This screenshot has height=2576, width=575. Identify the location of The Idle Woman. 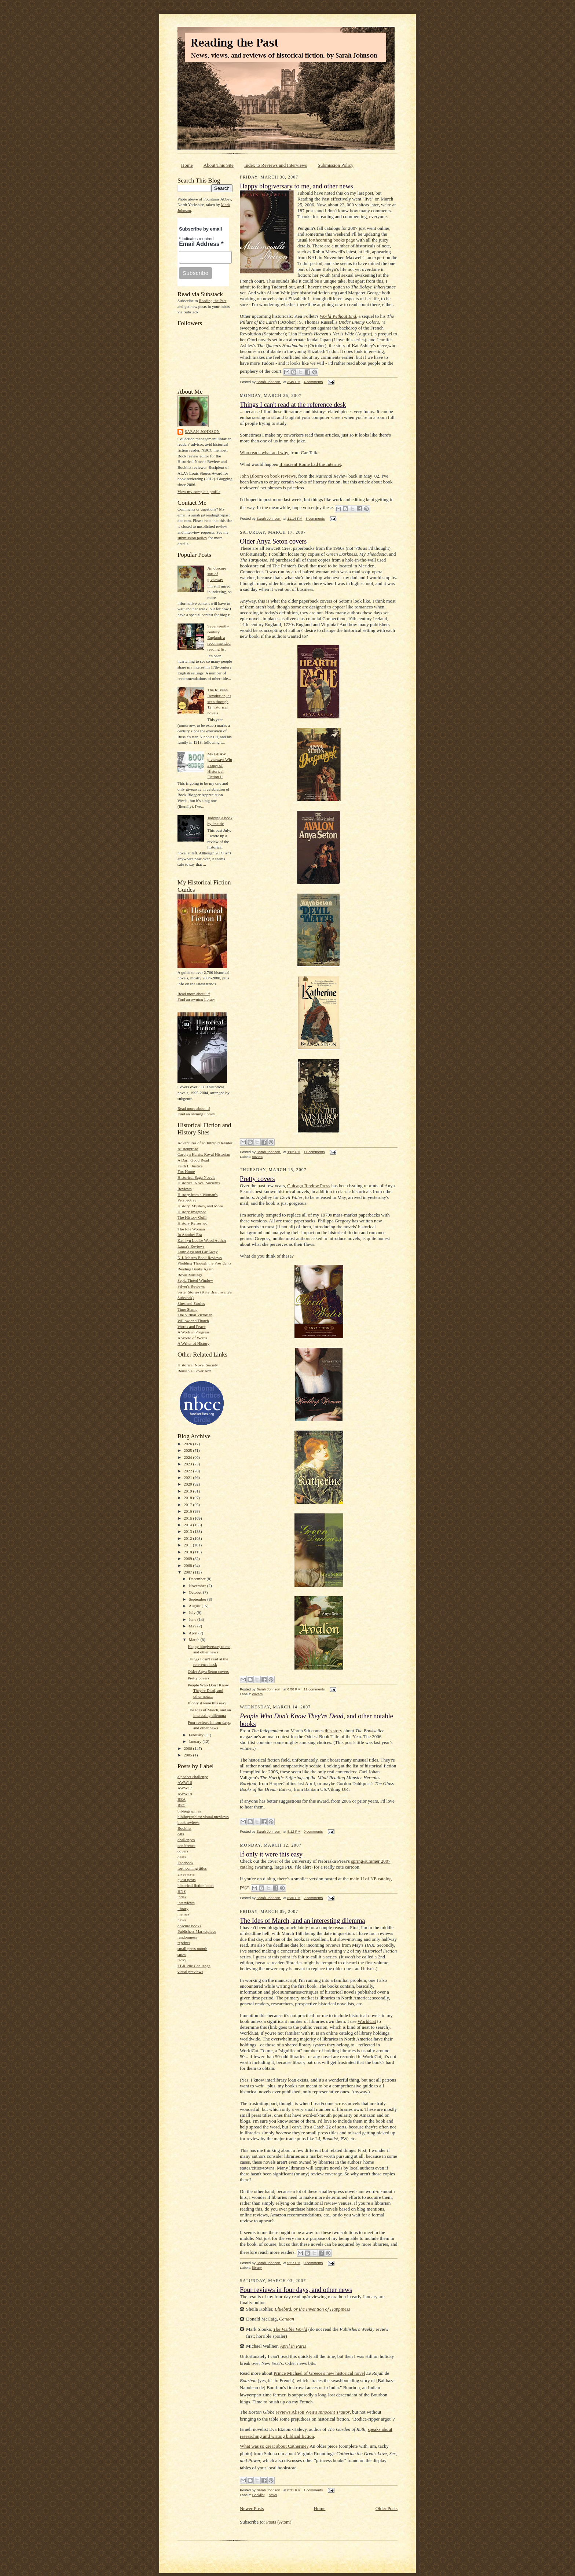
(191, 1229).